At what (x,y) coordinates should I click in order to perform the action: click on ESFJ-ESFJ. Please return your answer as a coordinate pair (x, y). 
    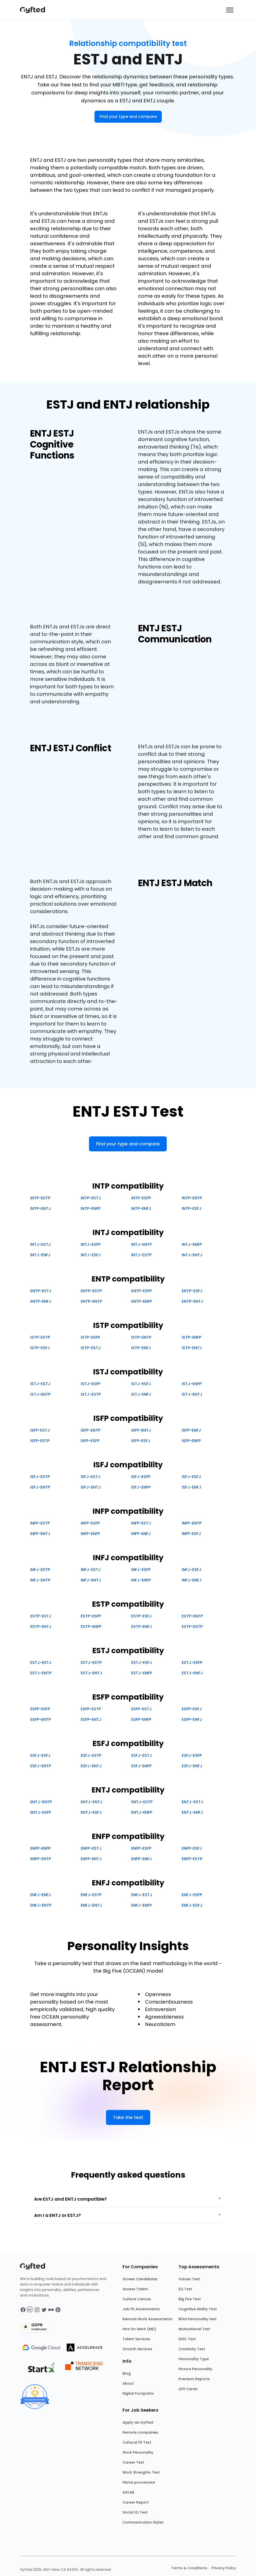
    Looking at the image, I should click on (40, 1755).